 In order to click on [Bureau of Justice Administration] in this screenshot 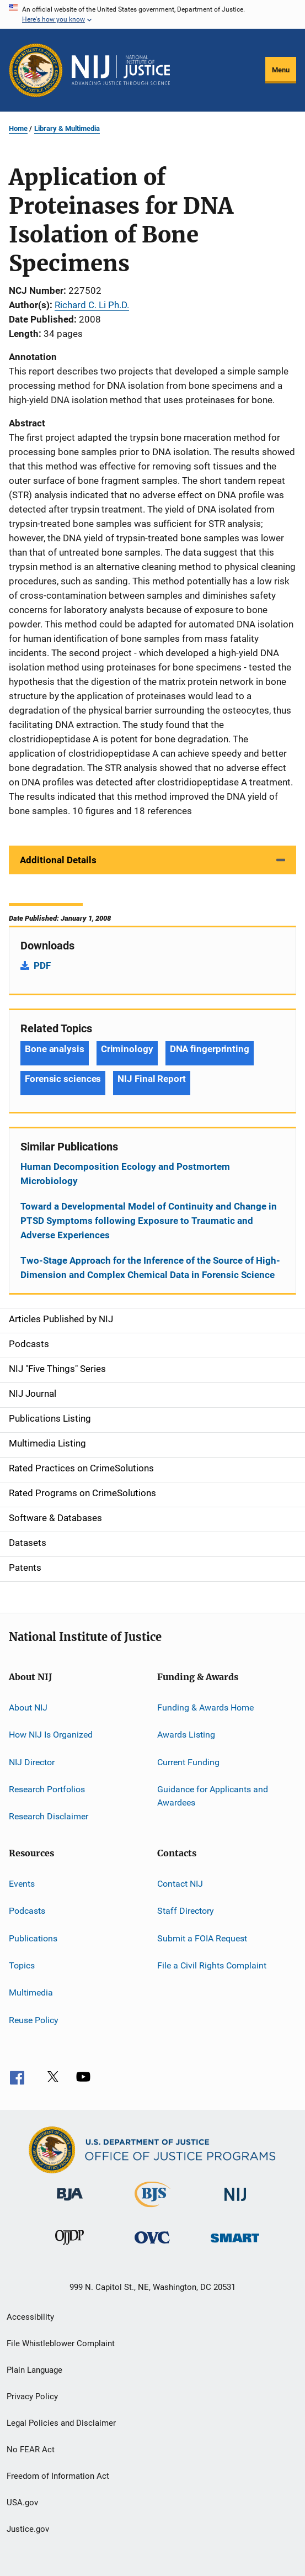, I will do `click(70, 2202)`.